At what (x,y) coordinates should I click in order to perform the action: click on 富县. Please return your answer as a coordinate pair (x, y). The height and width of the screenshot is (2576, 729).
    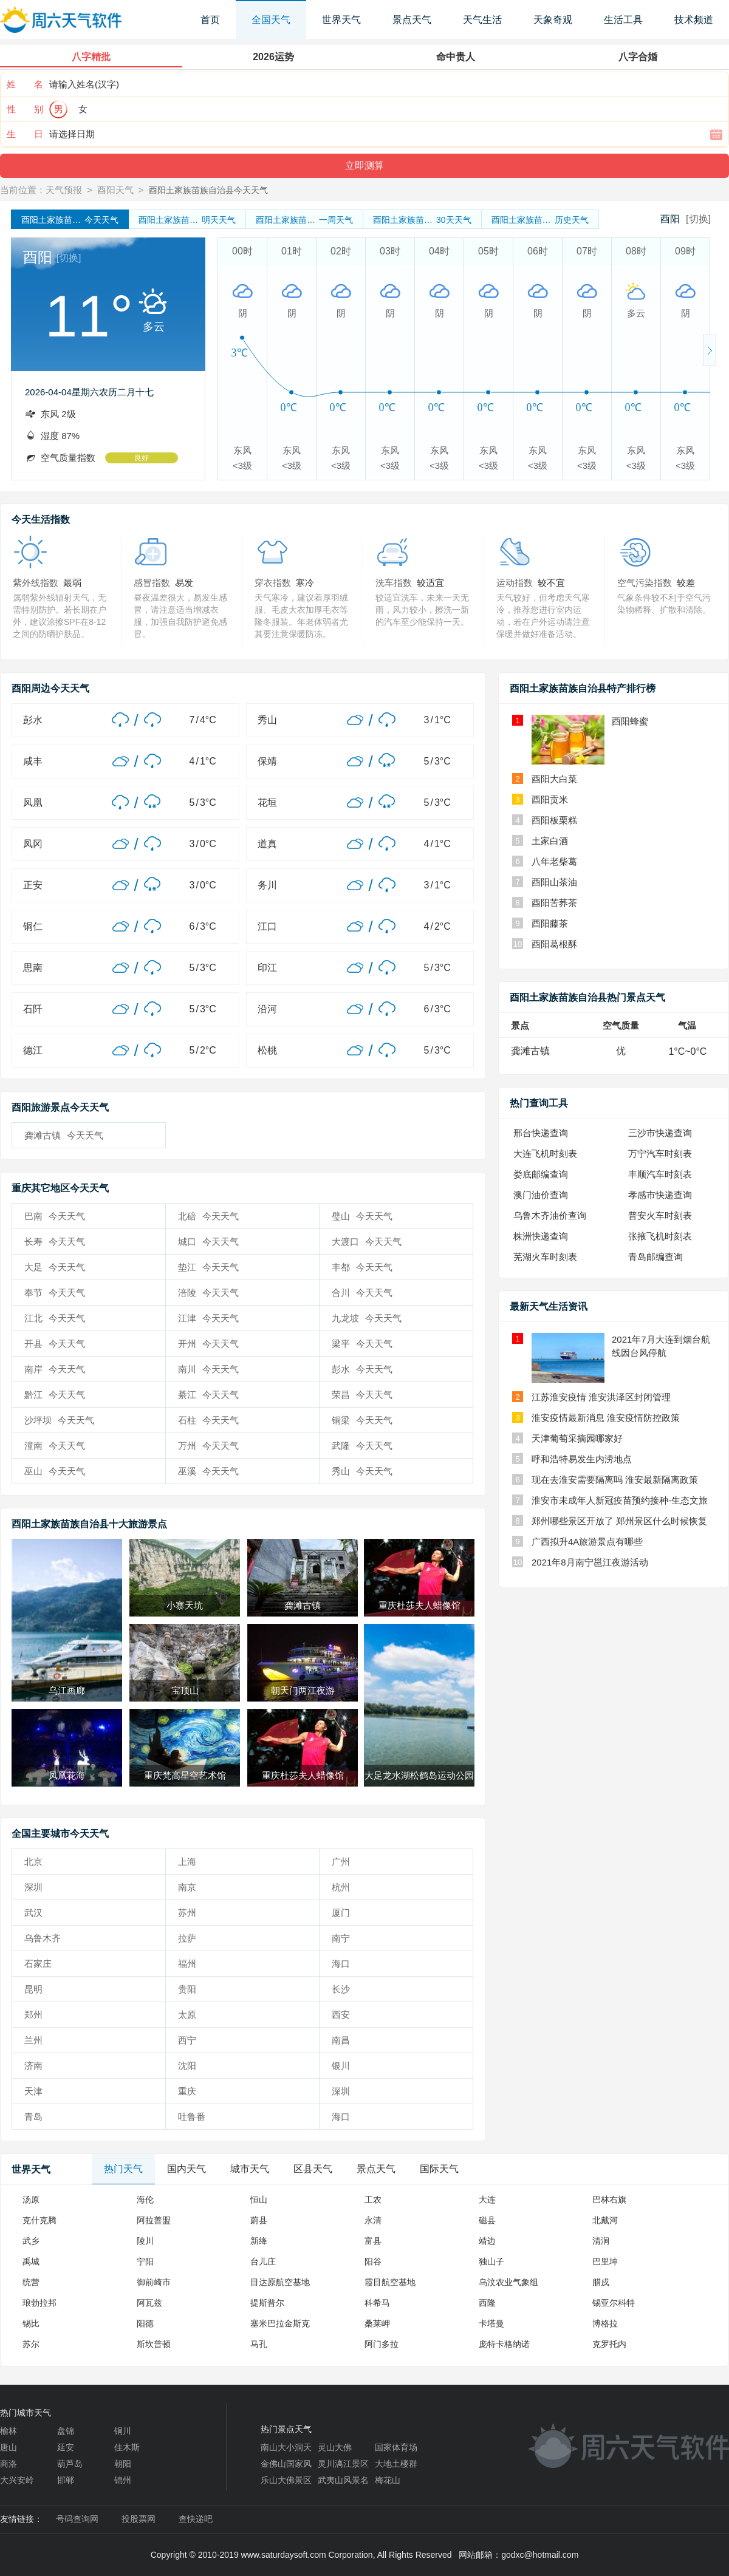
    Looking at the image, I should click on (373, 2241).